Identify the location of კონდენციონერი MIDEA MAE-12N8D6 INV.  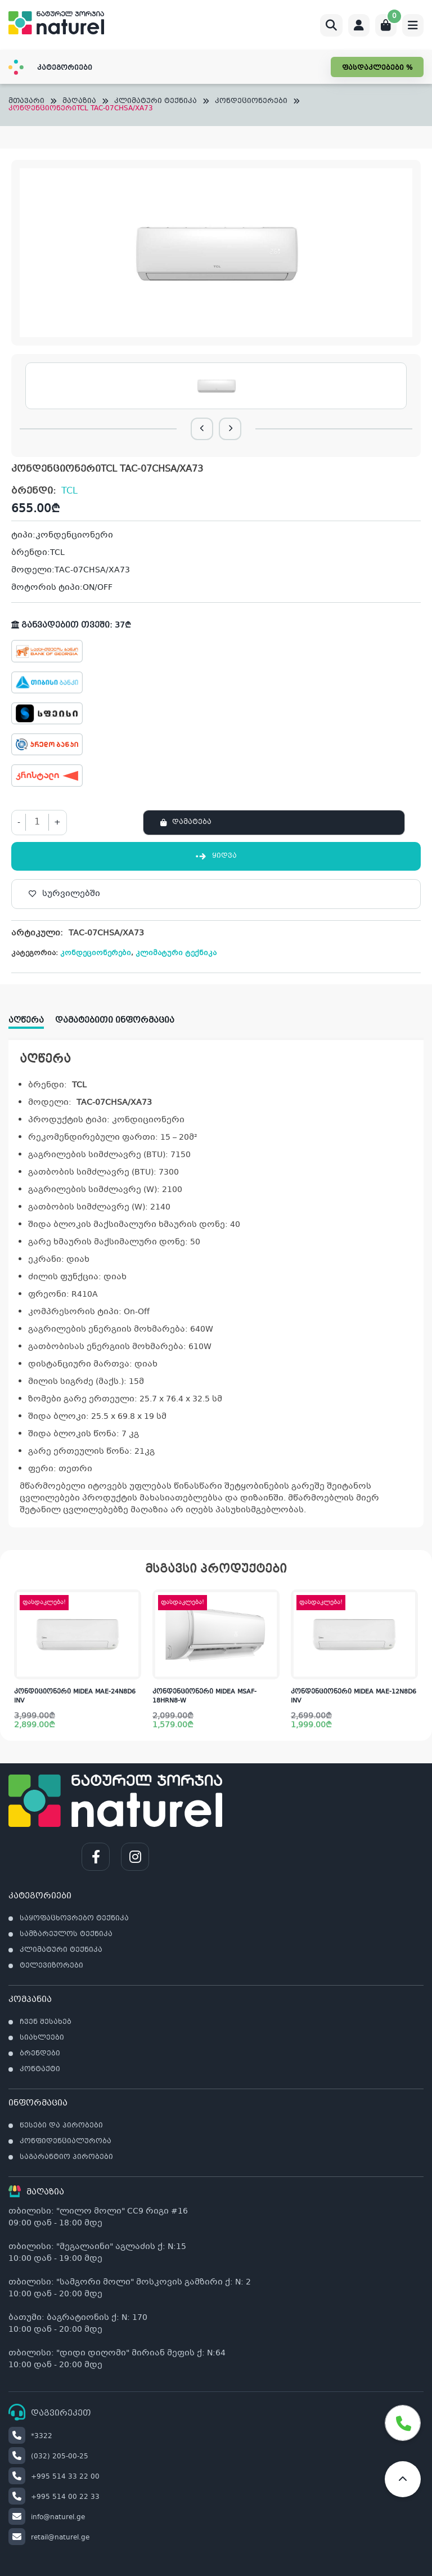
(353, 1696).